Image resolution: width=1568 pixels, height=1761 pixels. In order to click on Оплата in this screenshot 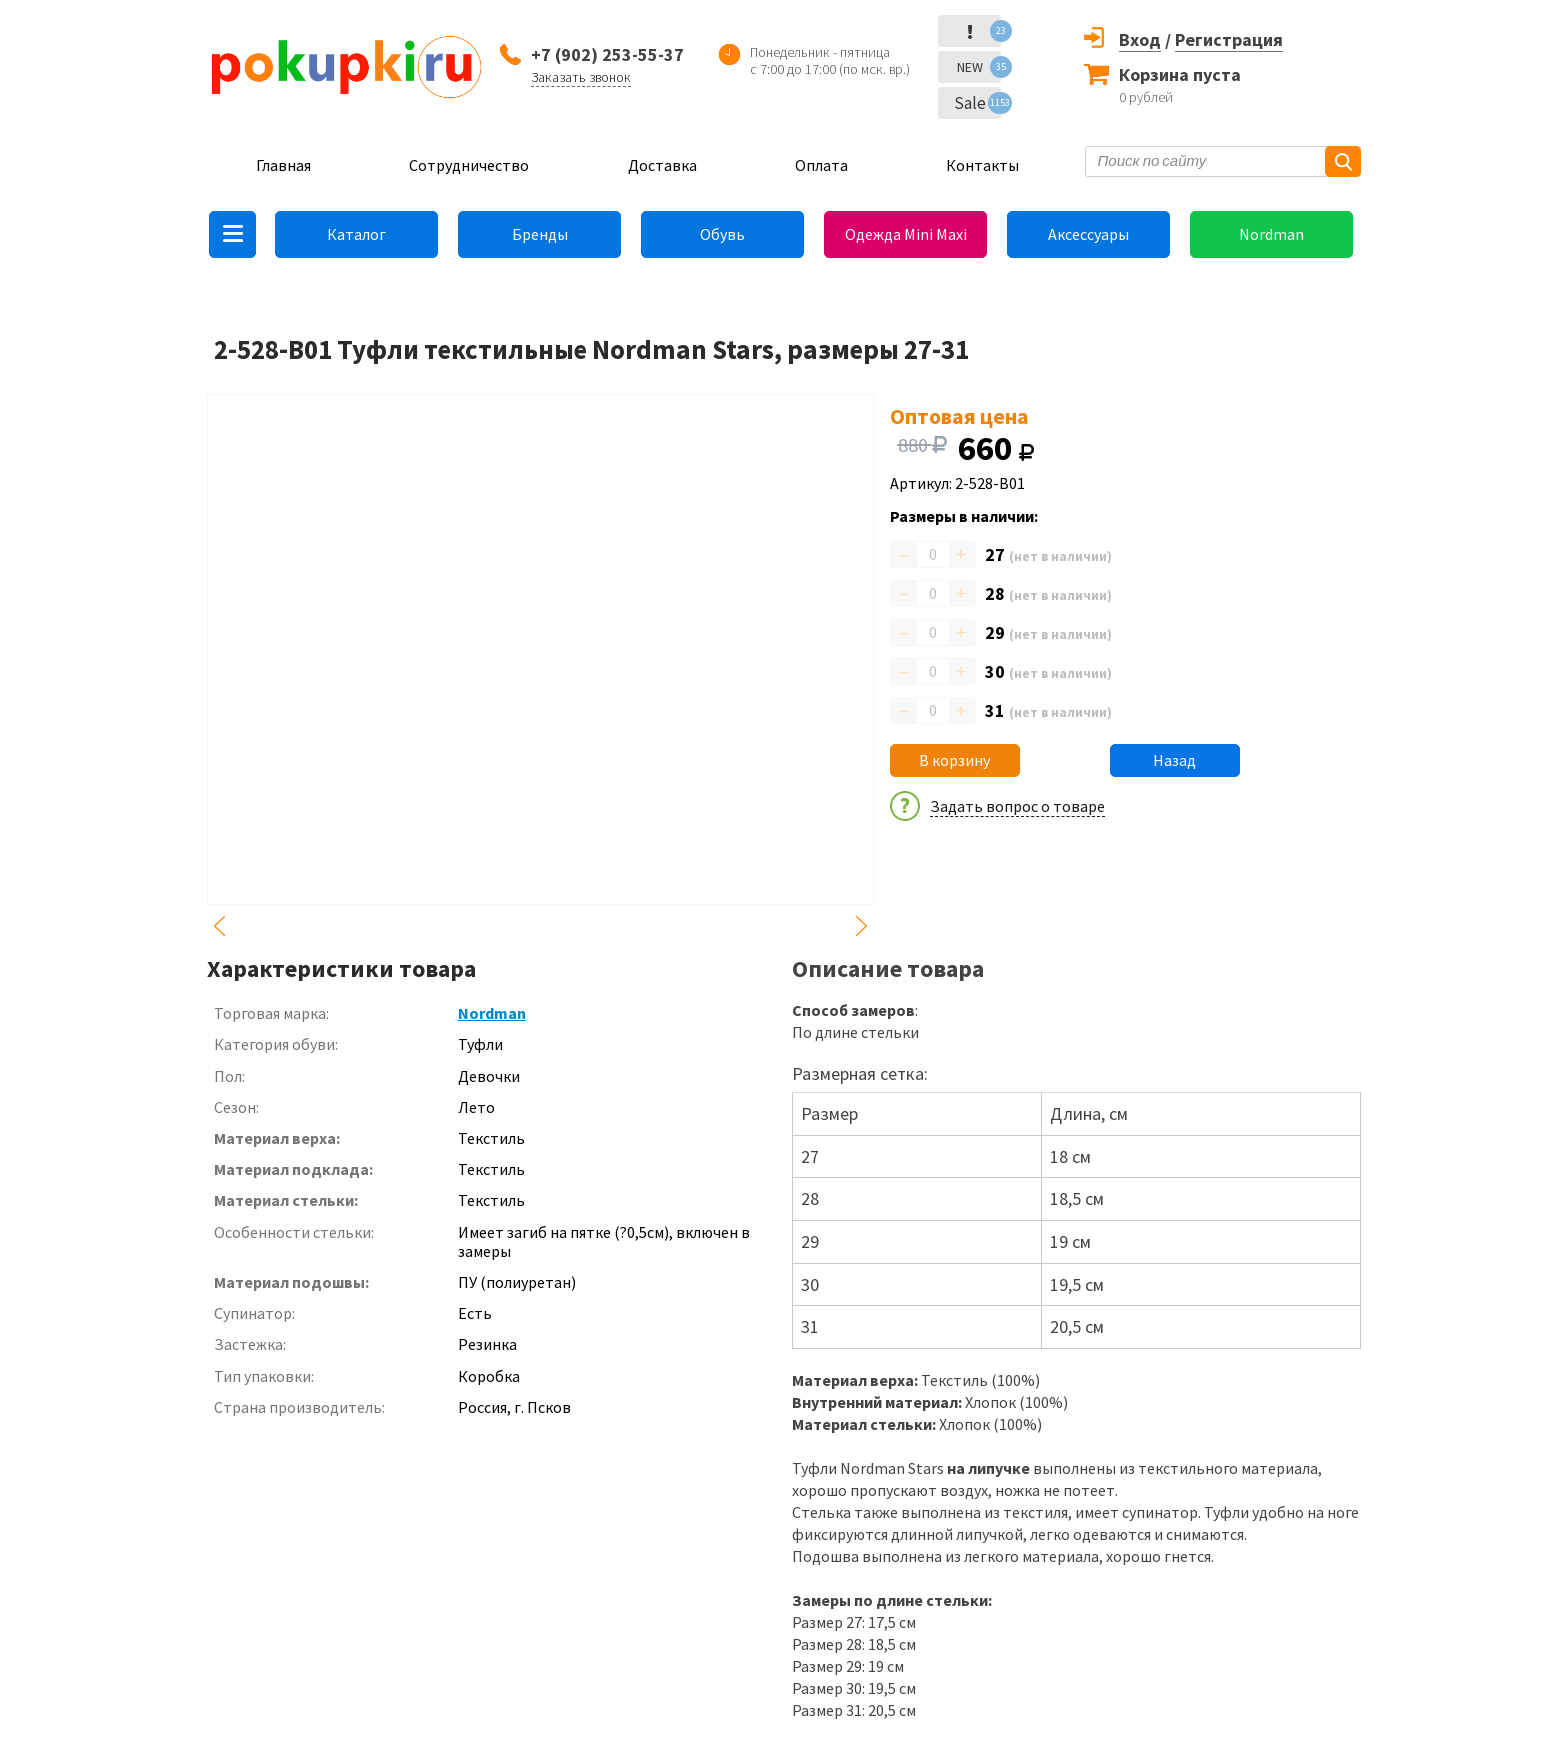, I will do `click(821, 165)`.